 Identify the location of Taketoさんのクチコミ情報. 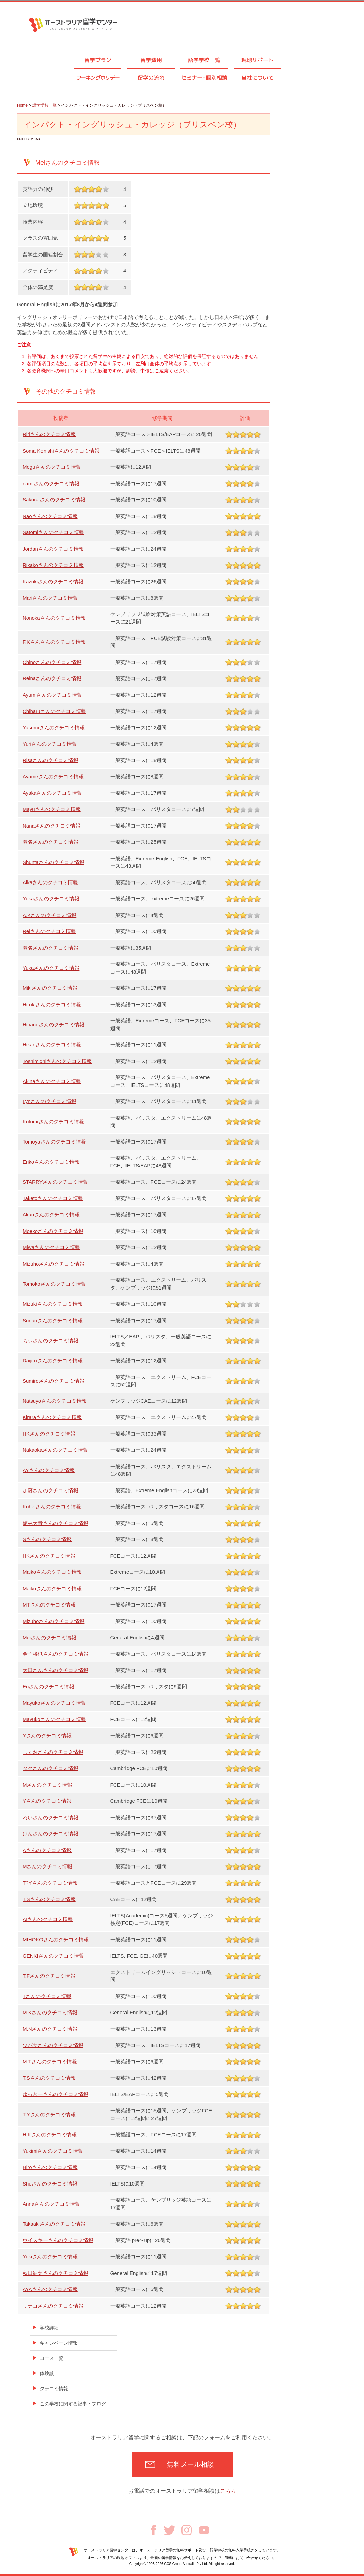
(53, 1198).